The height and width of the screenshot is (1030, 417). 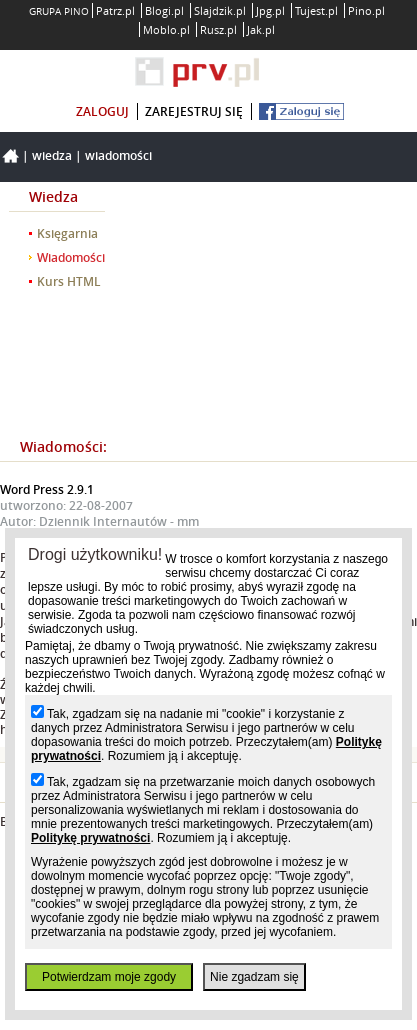 What do you see at coordinates (164, 10) in the screenshot?
I see `Blogi.pl` at bounding box center [164, 10].